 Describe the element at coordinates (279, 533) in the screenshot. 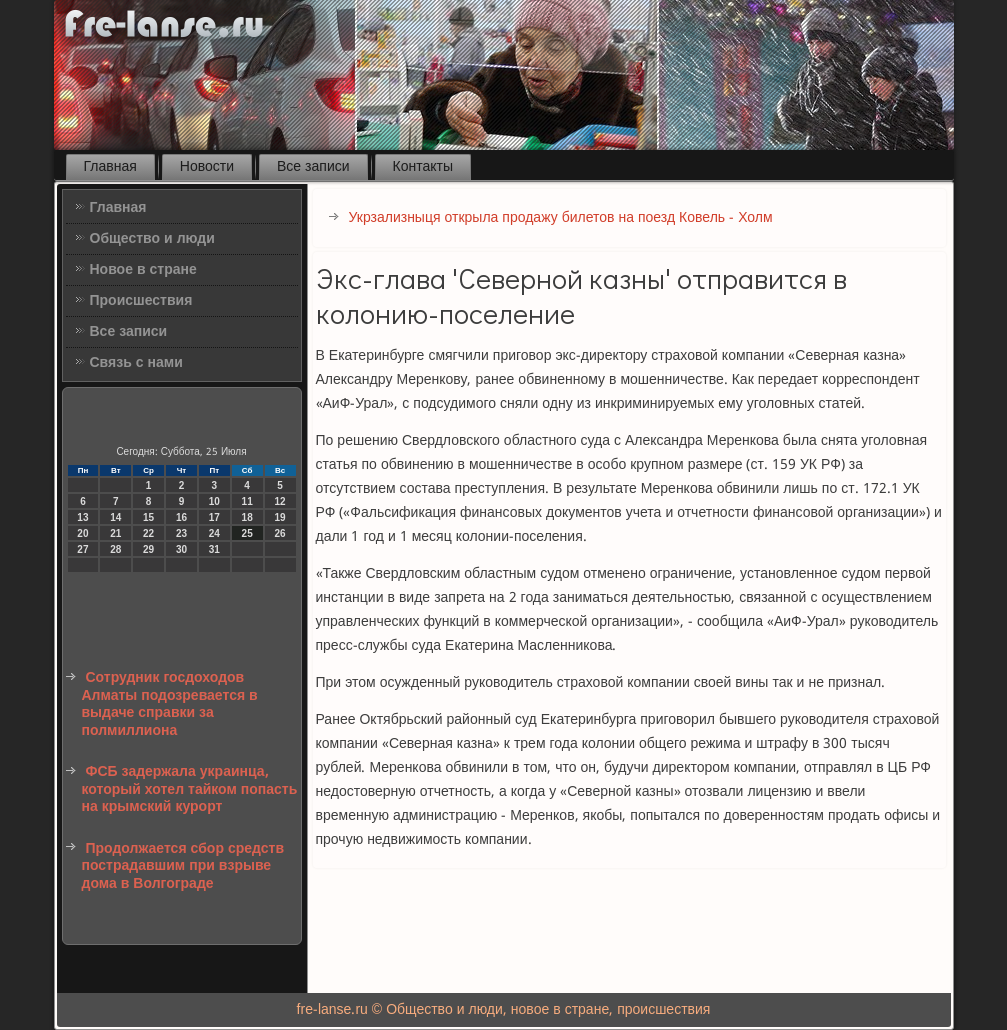

I see `26` at that location.